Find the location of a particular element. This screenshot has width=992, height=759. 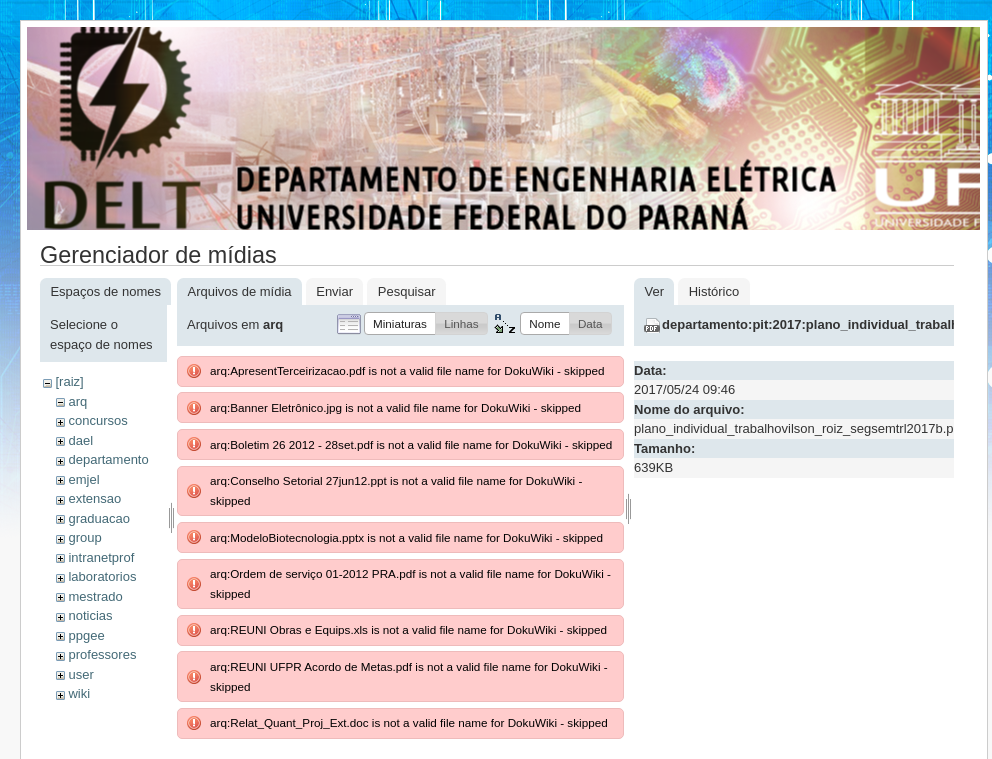

wiki is located at coordinates (79, 693).